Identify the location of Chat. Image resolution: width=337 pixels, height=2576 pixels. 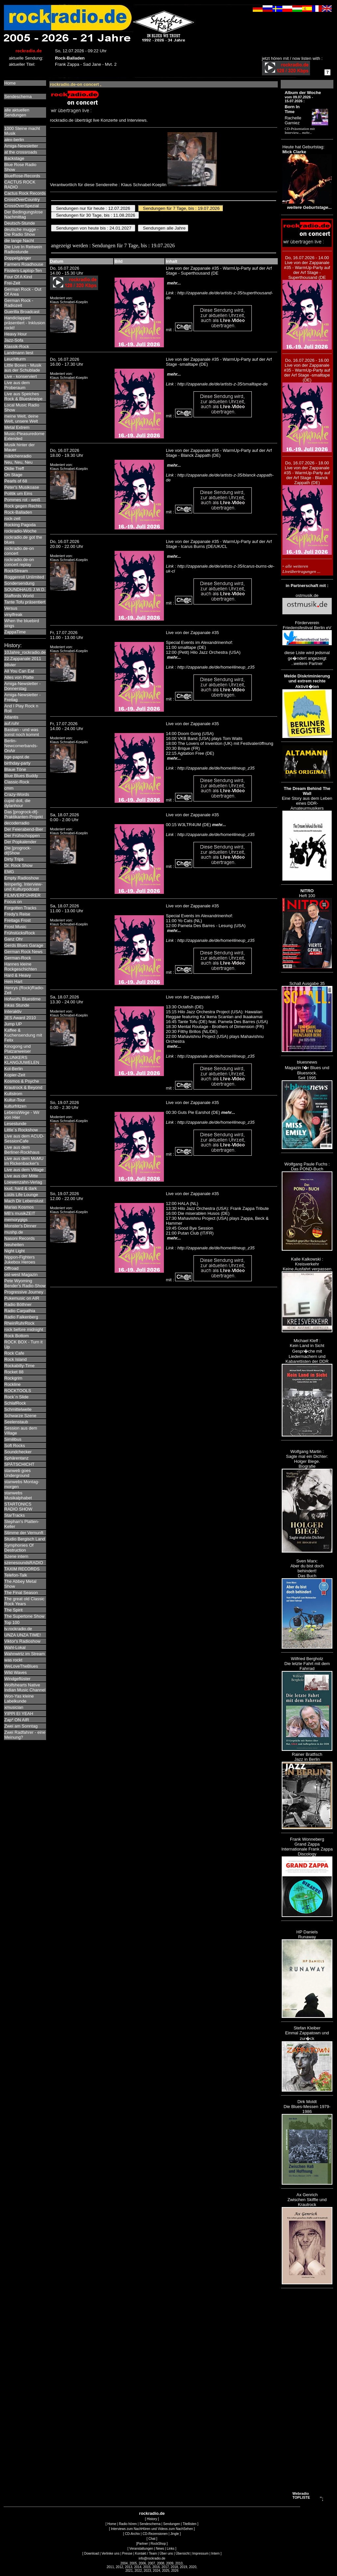
(151, 2538).